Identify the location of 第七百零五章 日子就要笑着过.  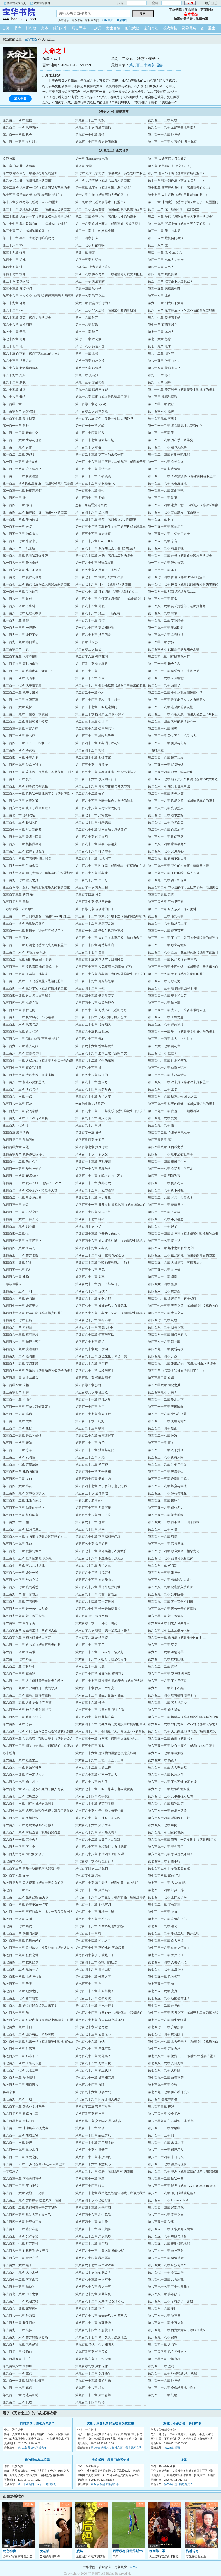
(169, 1868).